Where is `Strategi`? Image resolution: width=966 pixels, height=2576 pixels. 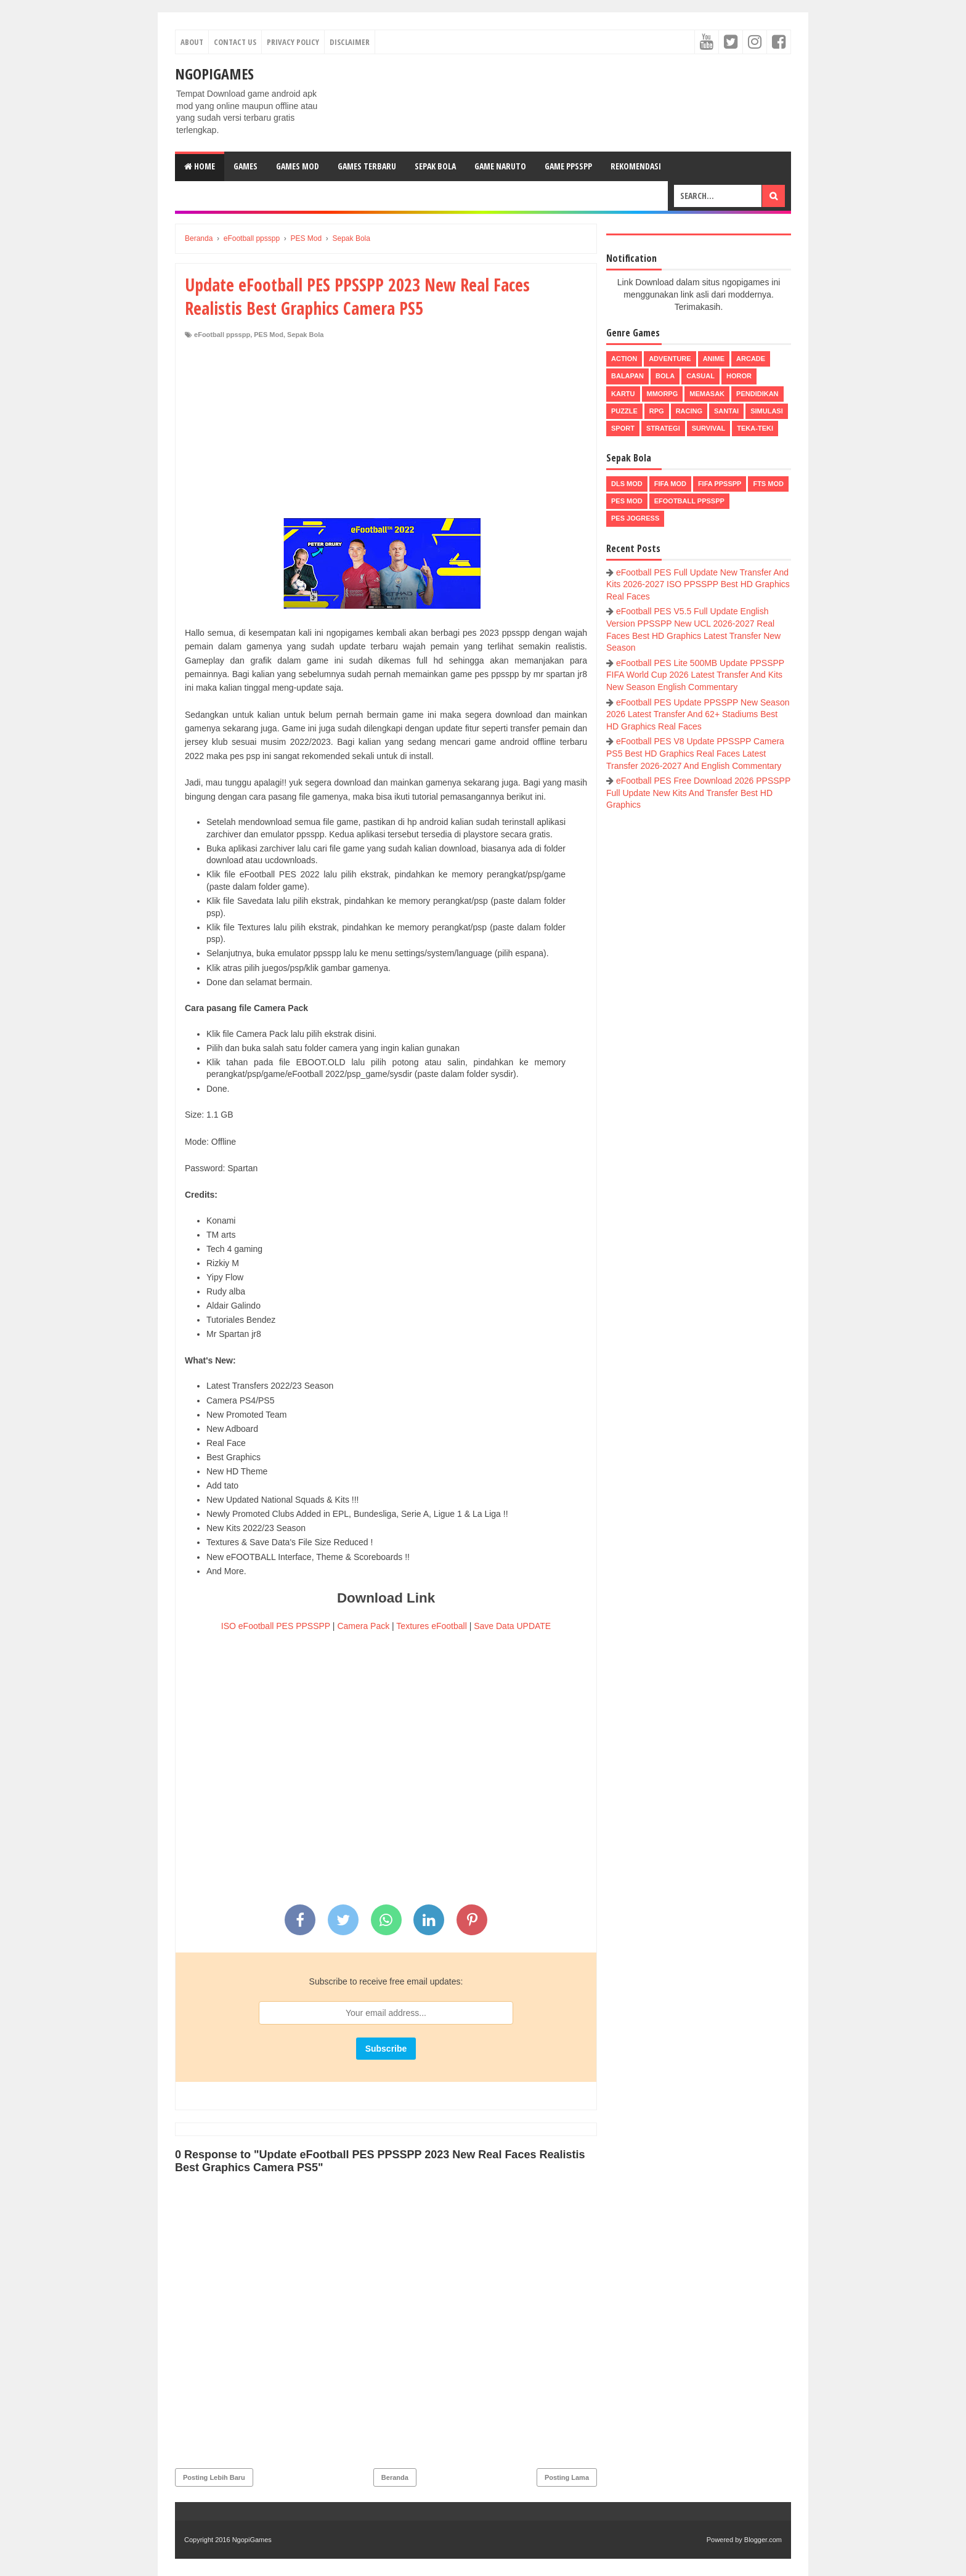
Strategi is located at coordinates (663, 428).